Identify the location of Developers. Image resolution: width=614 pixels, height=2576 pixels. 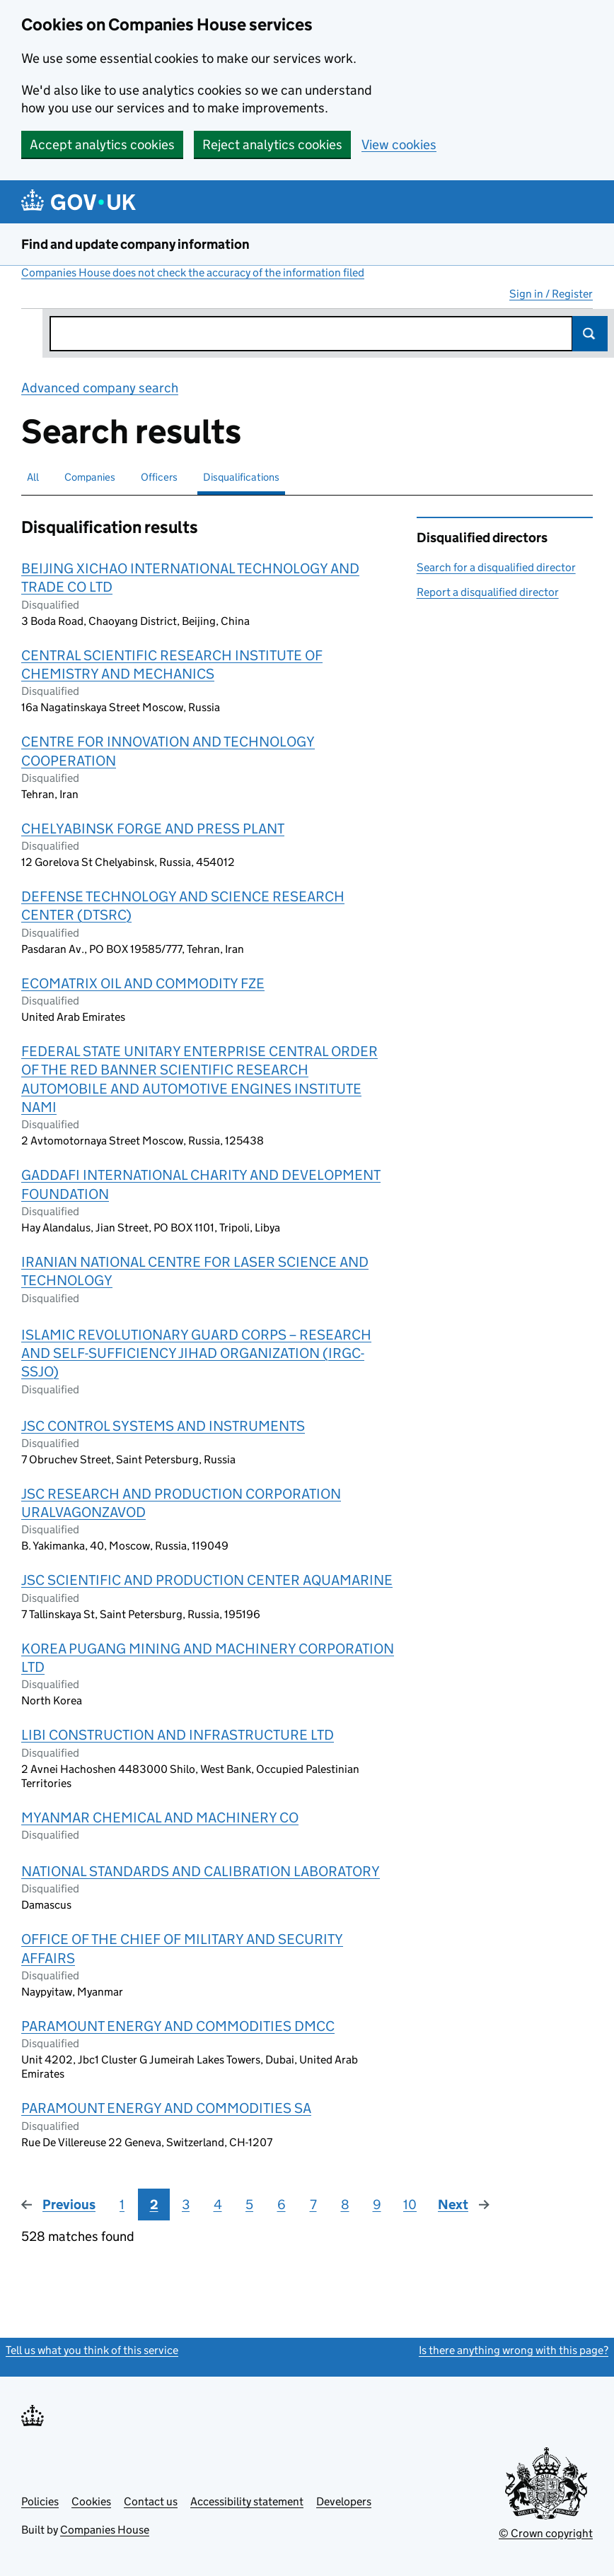
(343, 2501).